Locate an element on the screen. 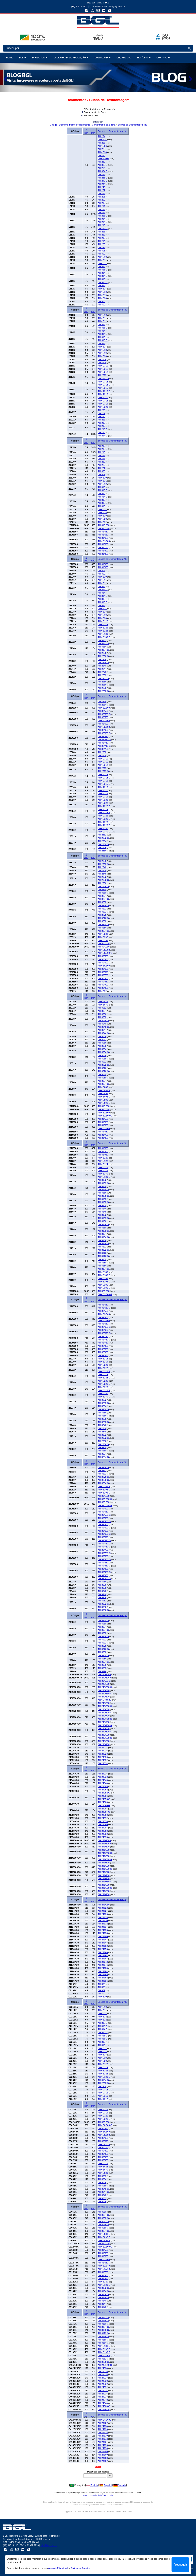  AH 32/670 G is located at coordinates (104, 739).